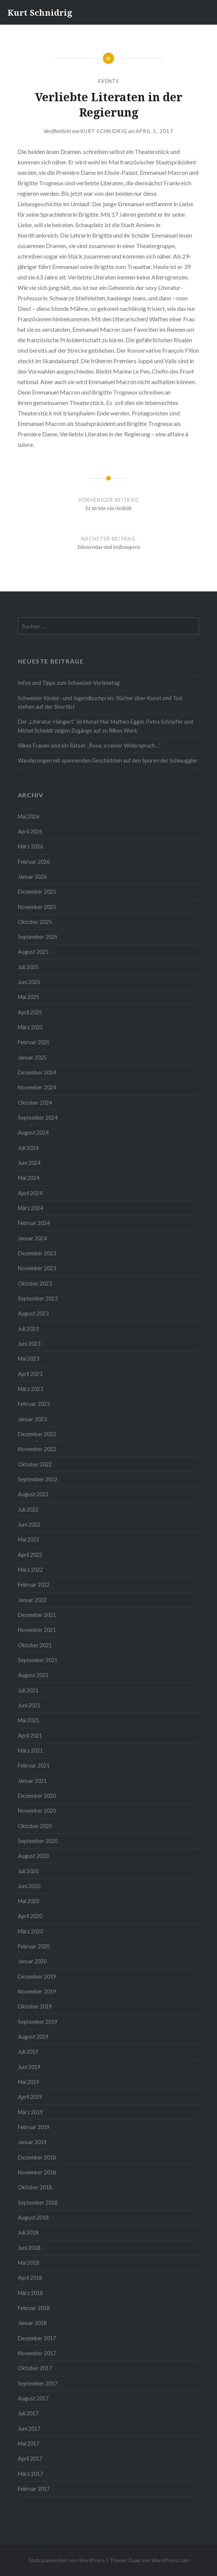 This screenshot has width=217, height=2576. What do you see at coordinates (37, 1615) in the screenshot?
I see `Dezember 2021` at bounding box center [37, 1615].